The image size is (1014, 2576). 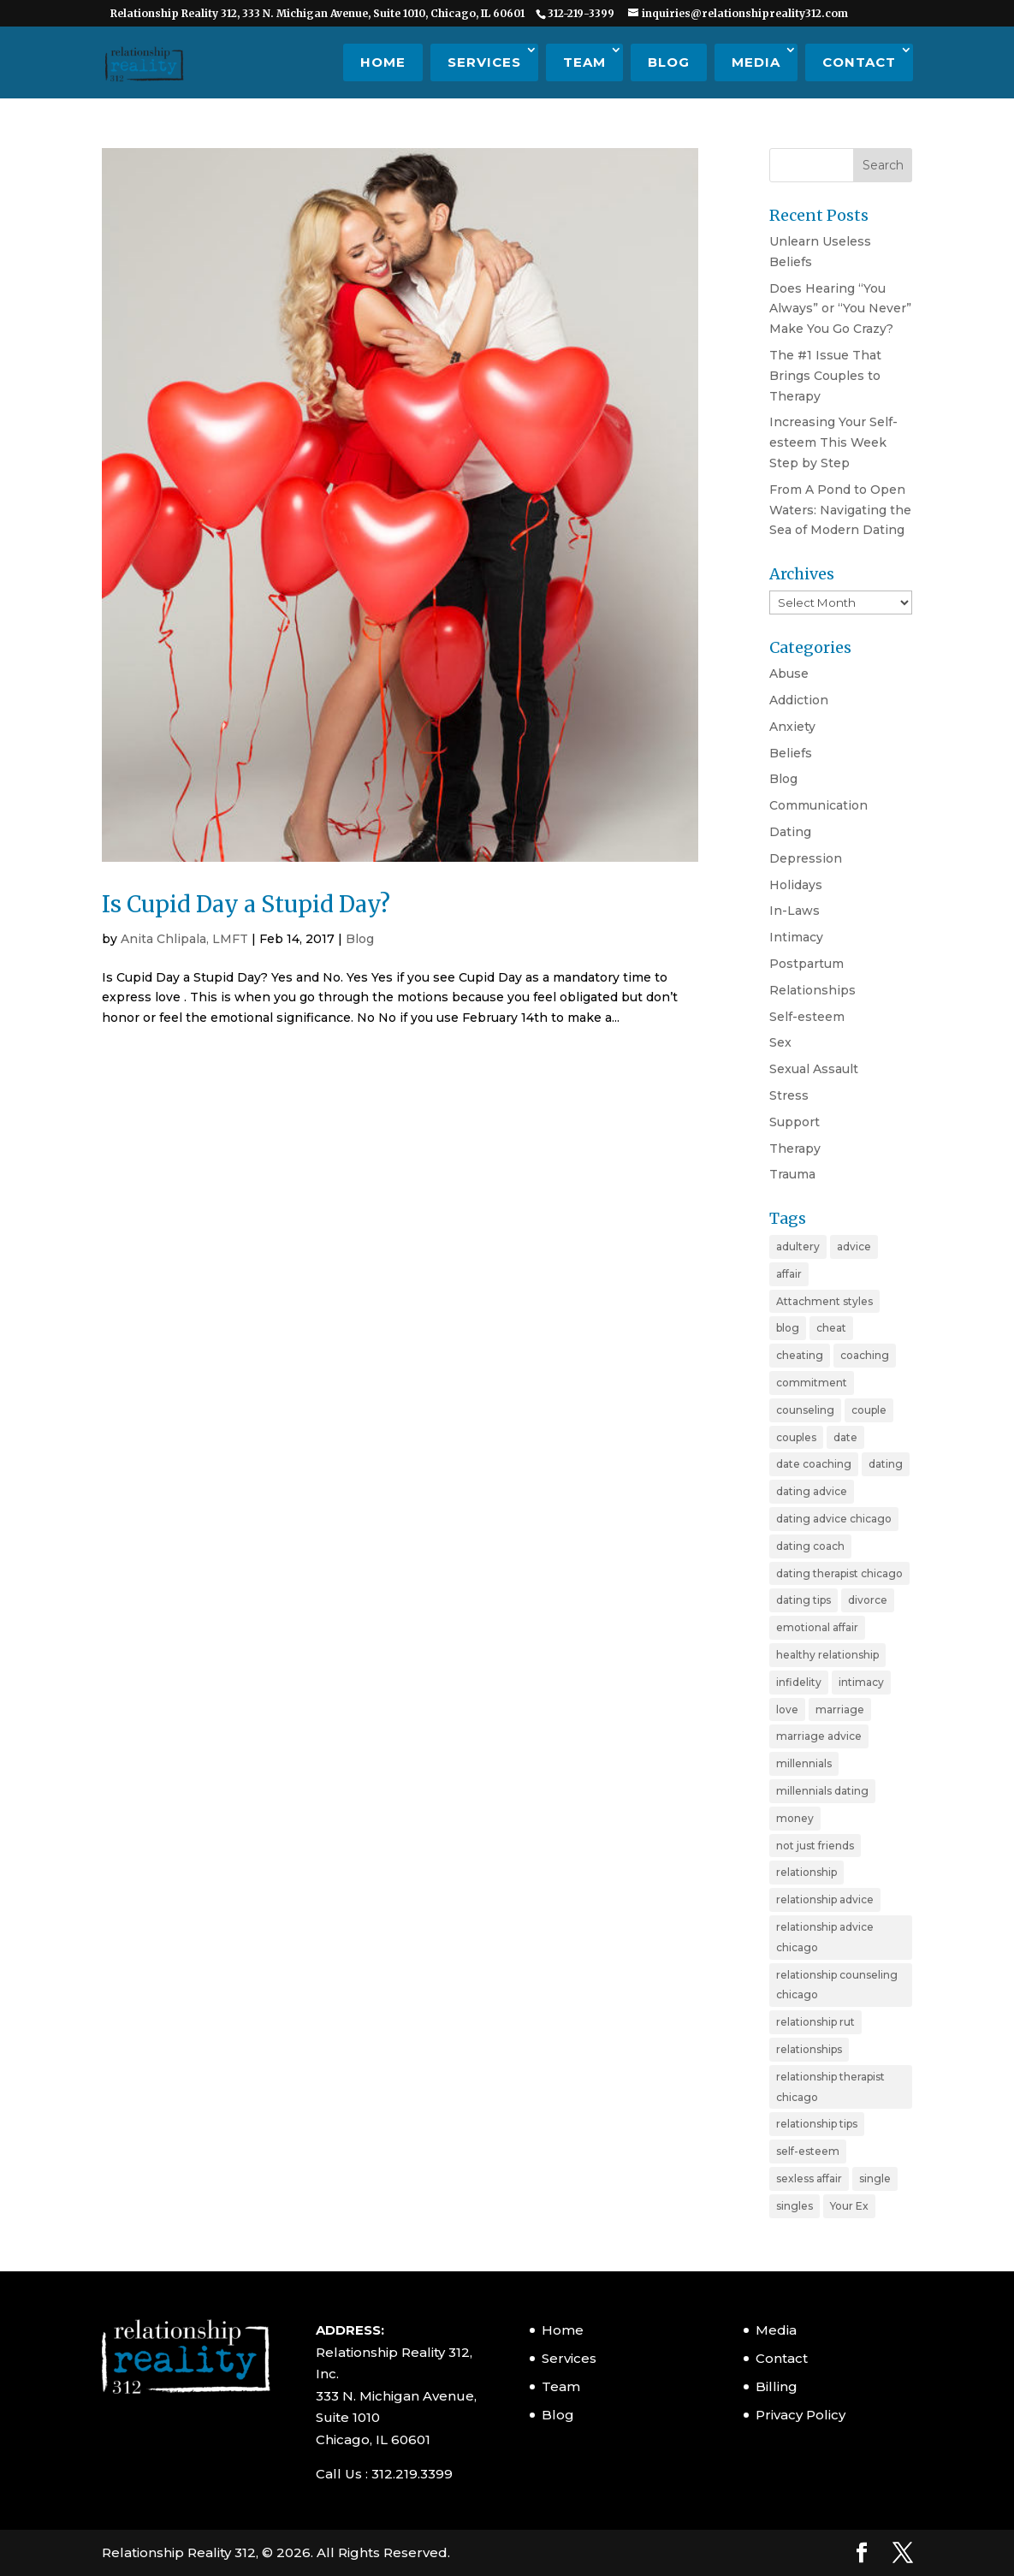 What do you see at coordinates (805, 858) in the screenshot?
I see `Depression` at bounding box center [805, 858].